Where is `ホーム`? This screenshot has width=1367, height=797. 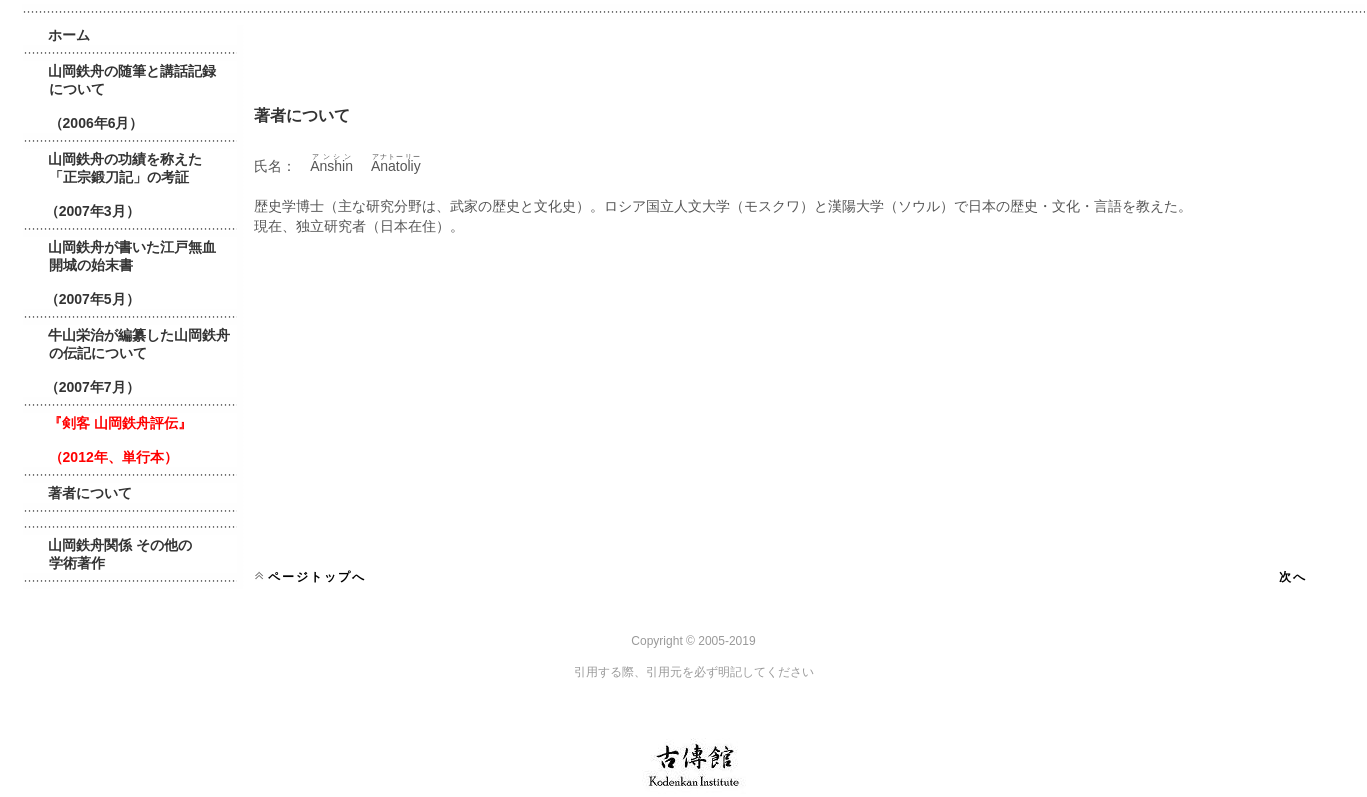 ホーム is located at coordinates (69, 35).